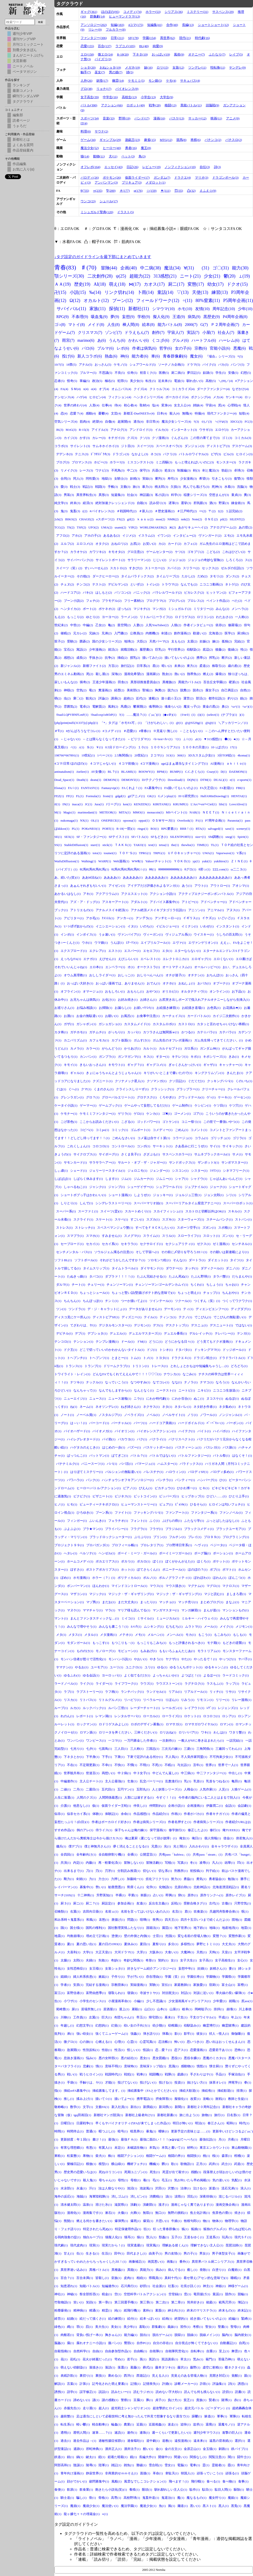 The height and width of the screenshot is (2576, 253). I want to click on 戦うヒロイン(1), so click(91, 2074).